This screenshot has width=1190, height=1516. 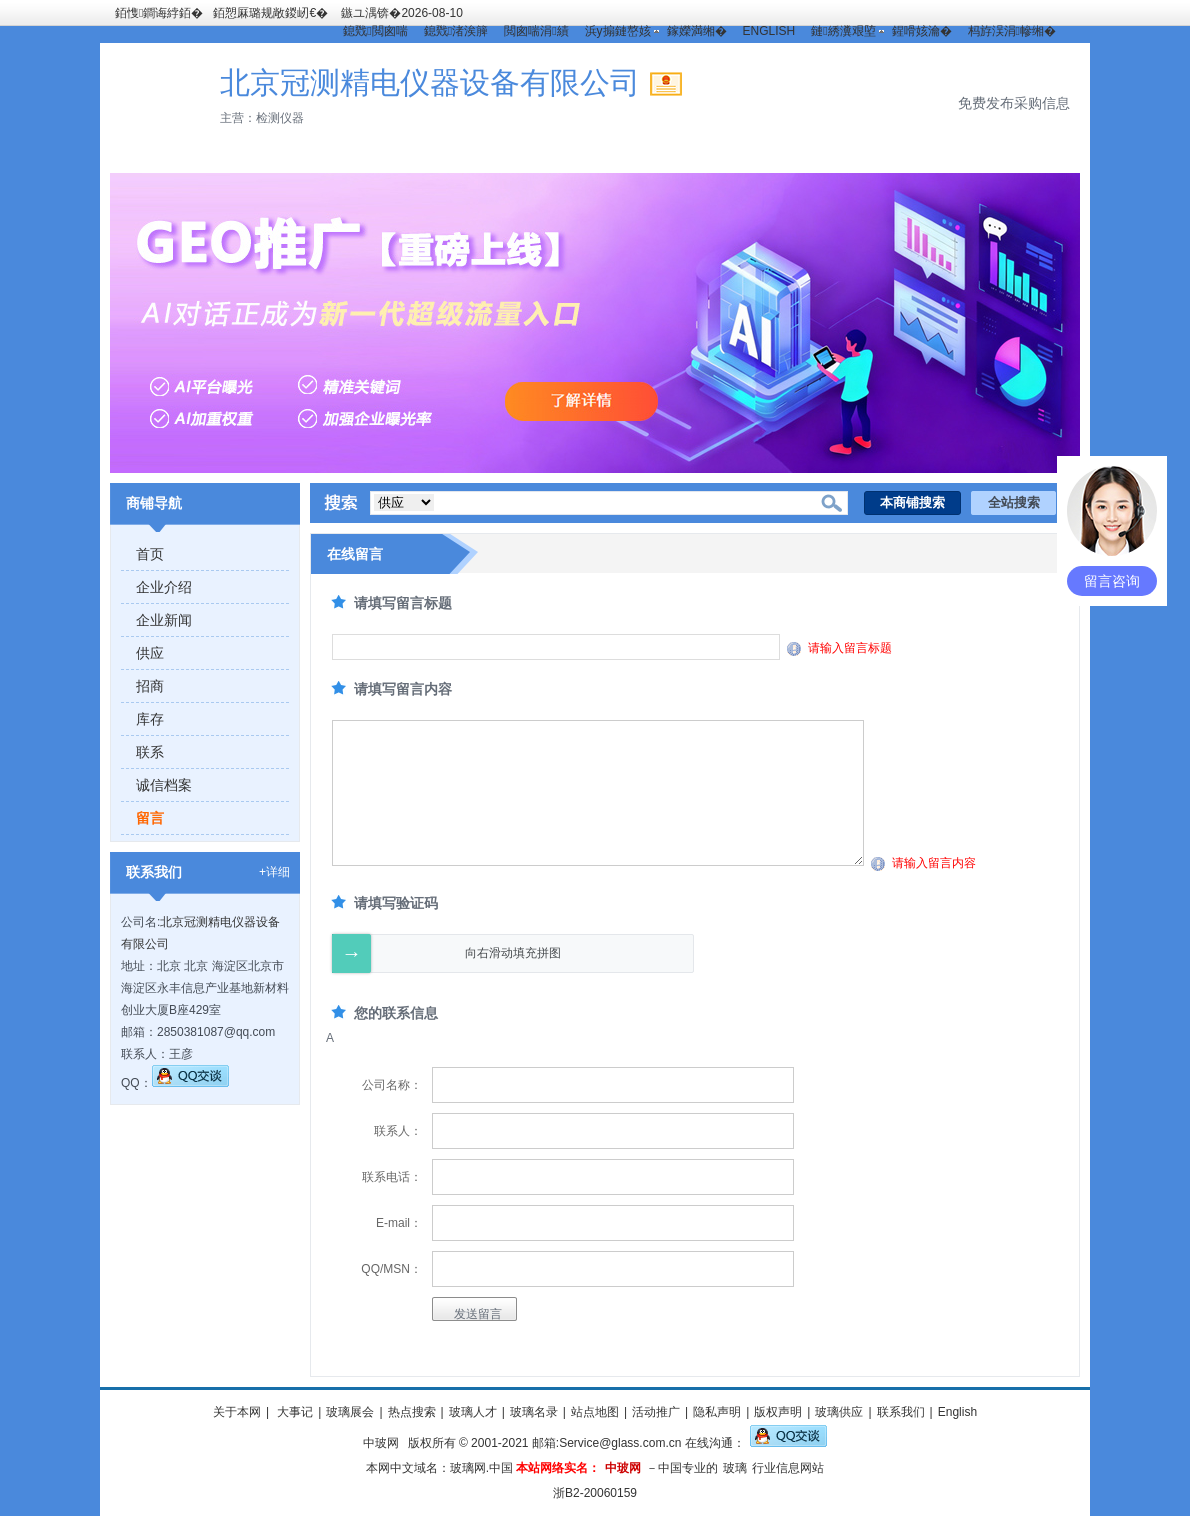 I want to click on 供应, so click(x=150, y=653).